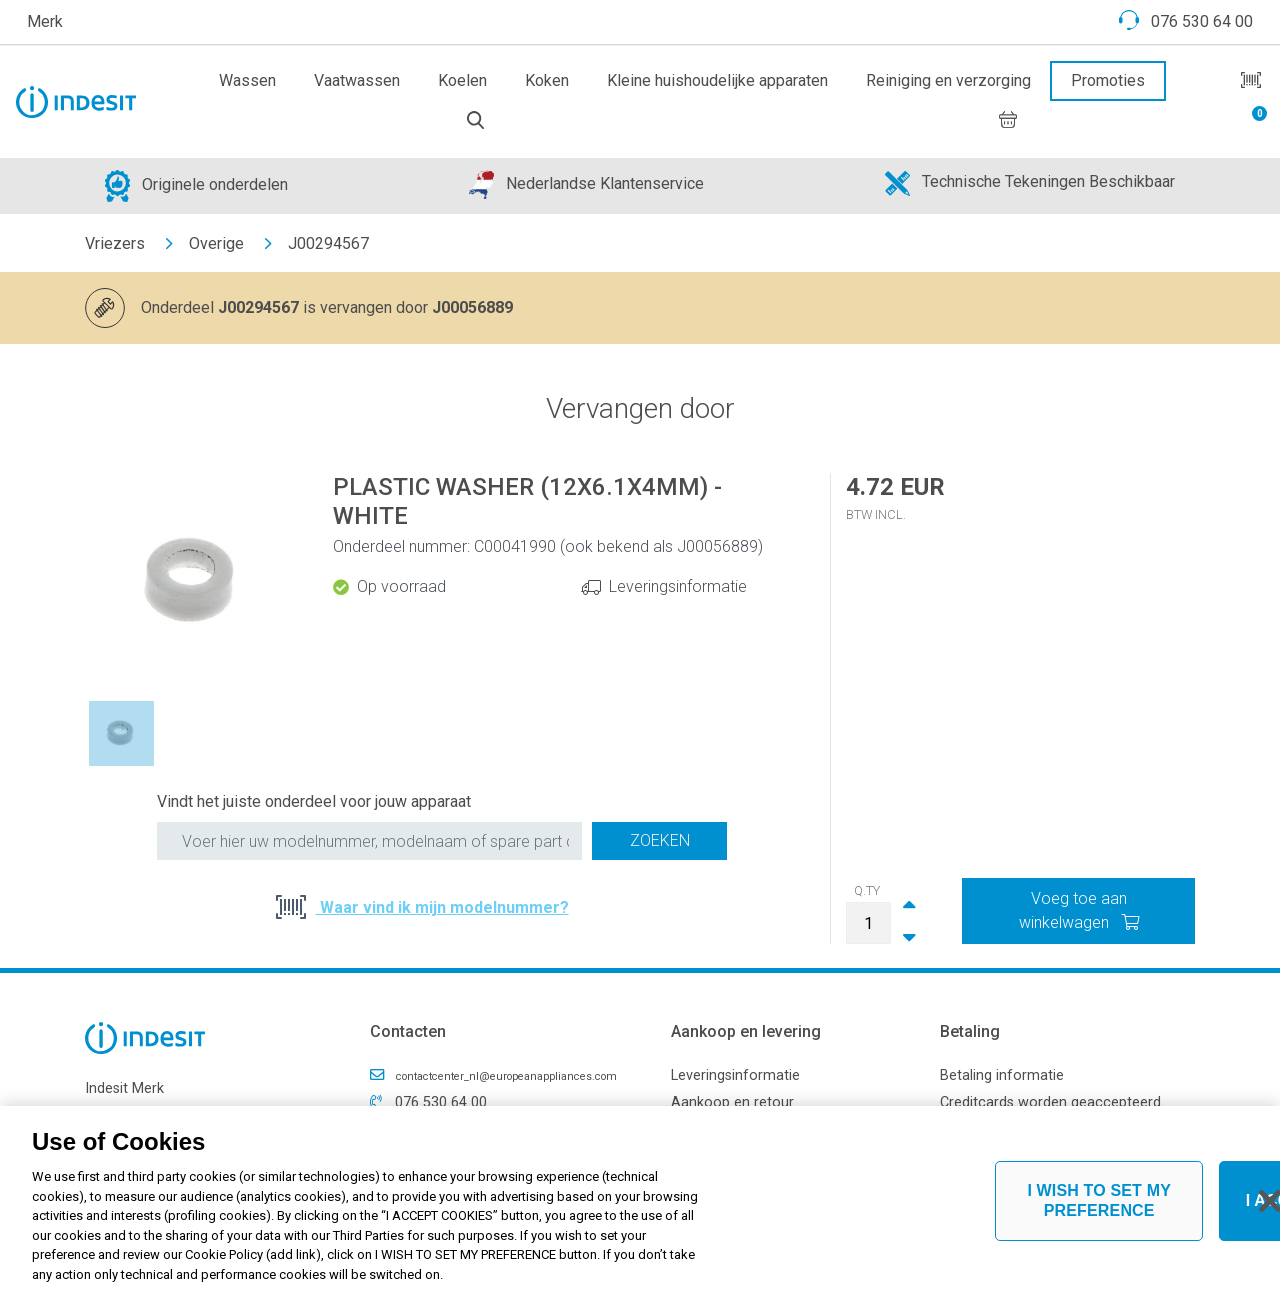 This screenshot has height=1293, width=1280. What do you see at coordinates (547, 80) in the screenshot?
I see `Koken` at bounding box center [547, 80].